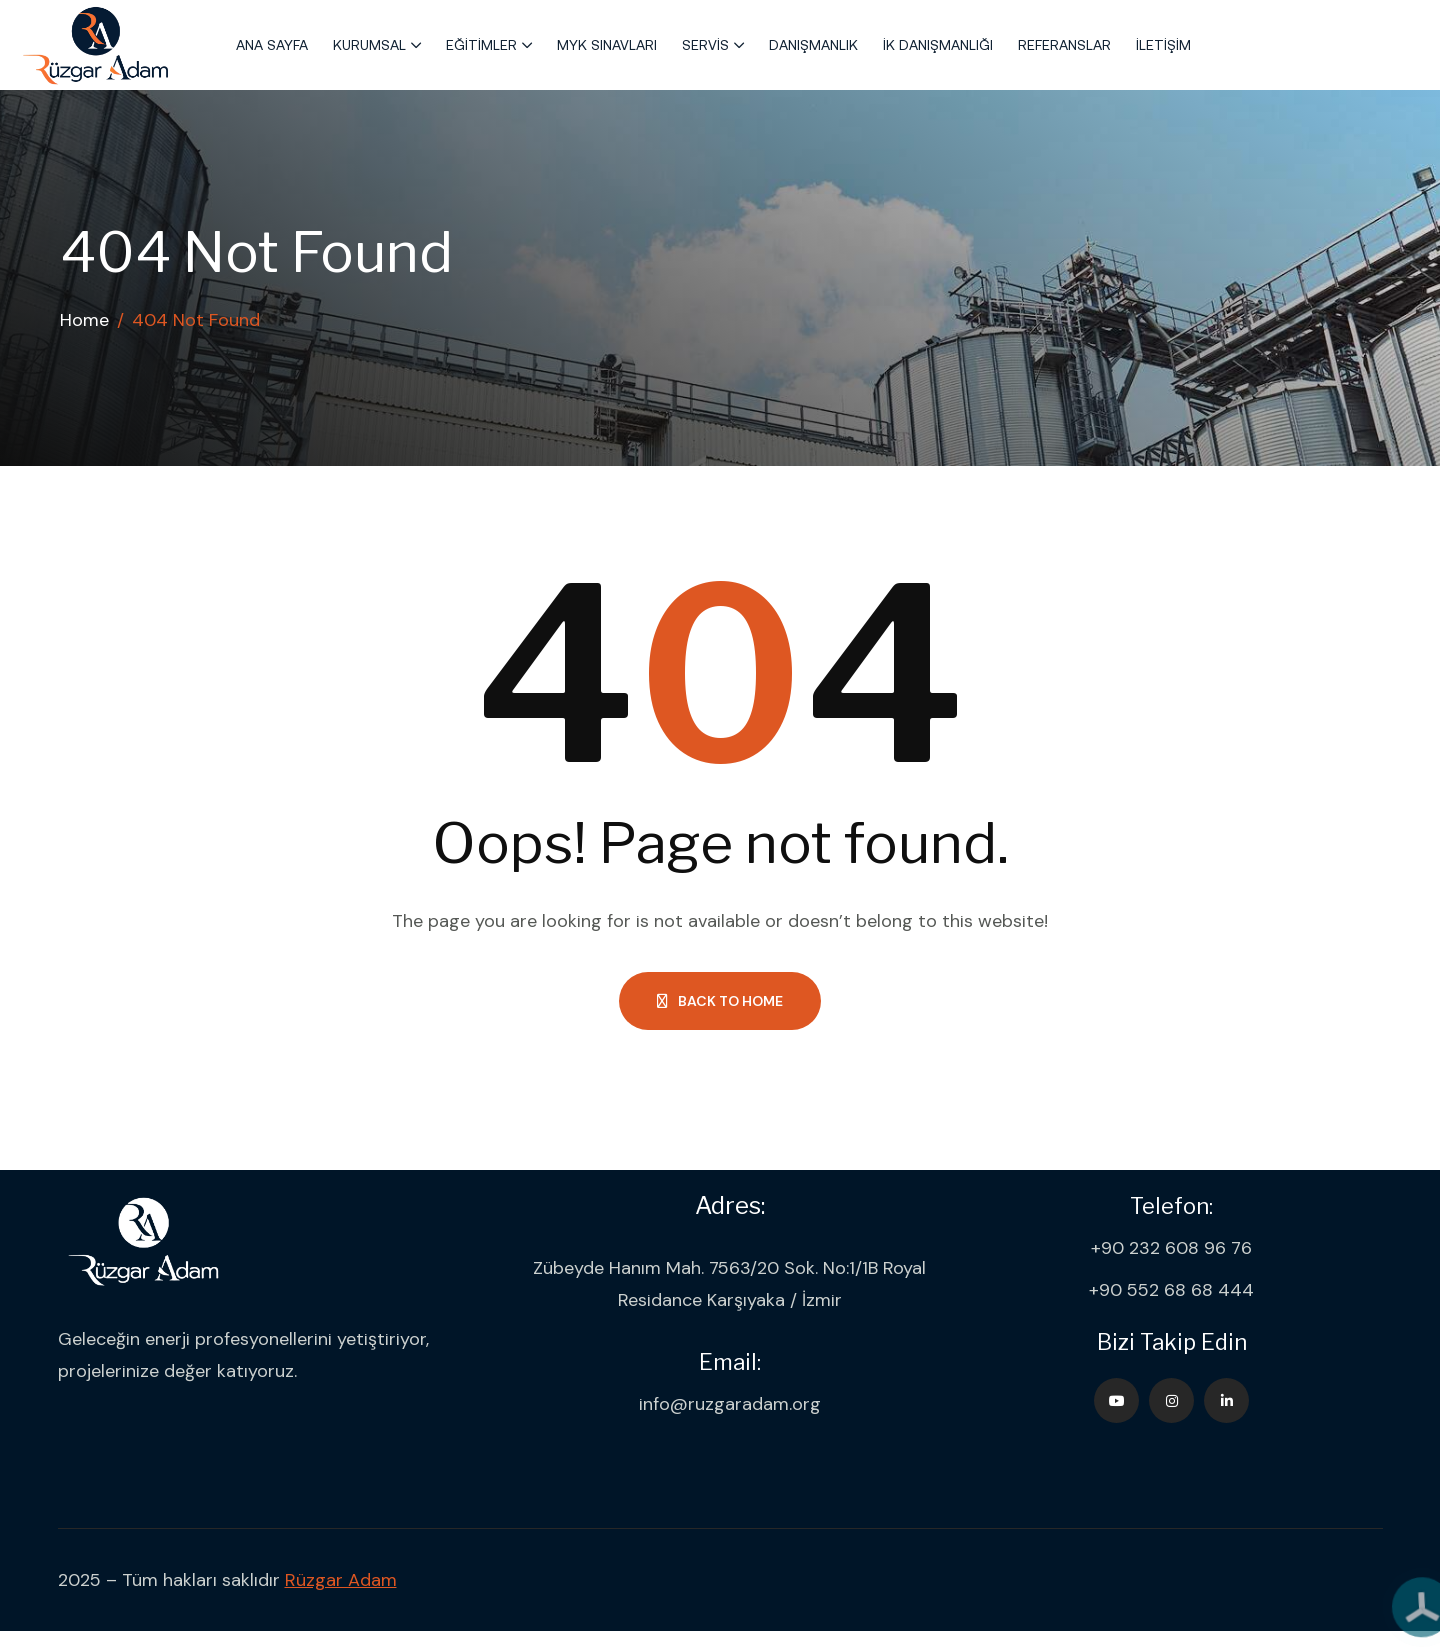  I want to click on info@ruzgaradam.org, so click(730, 1404).